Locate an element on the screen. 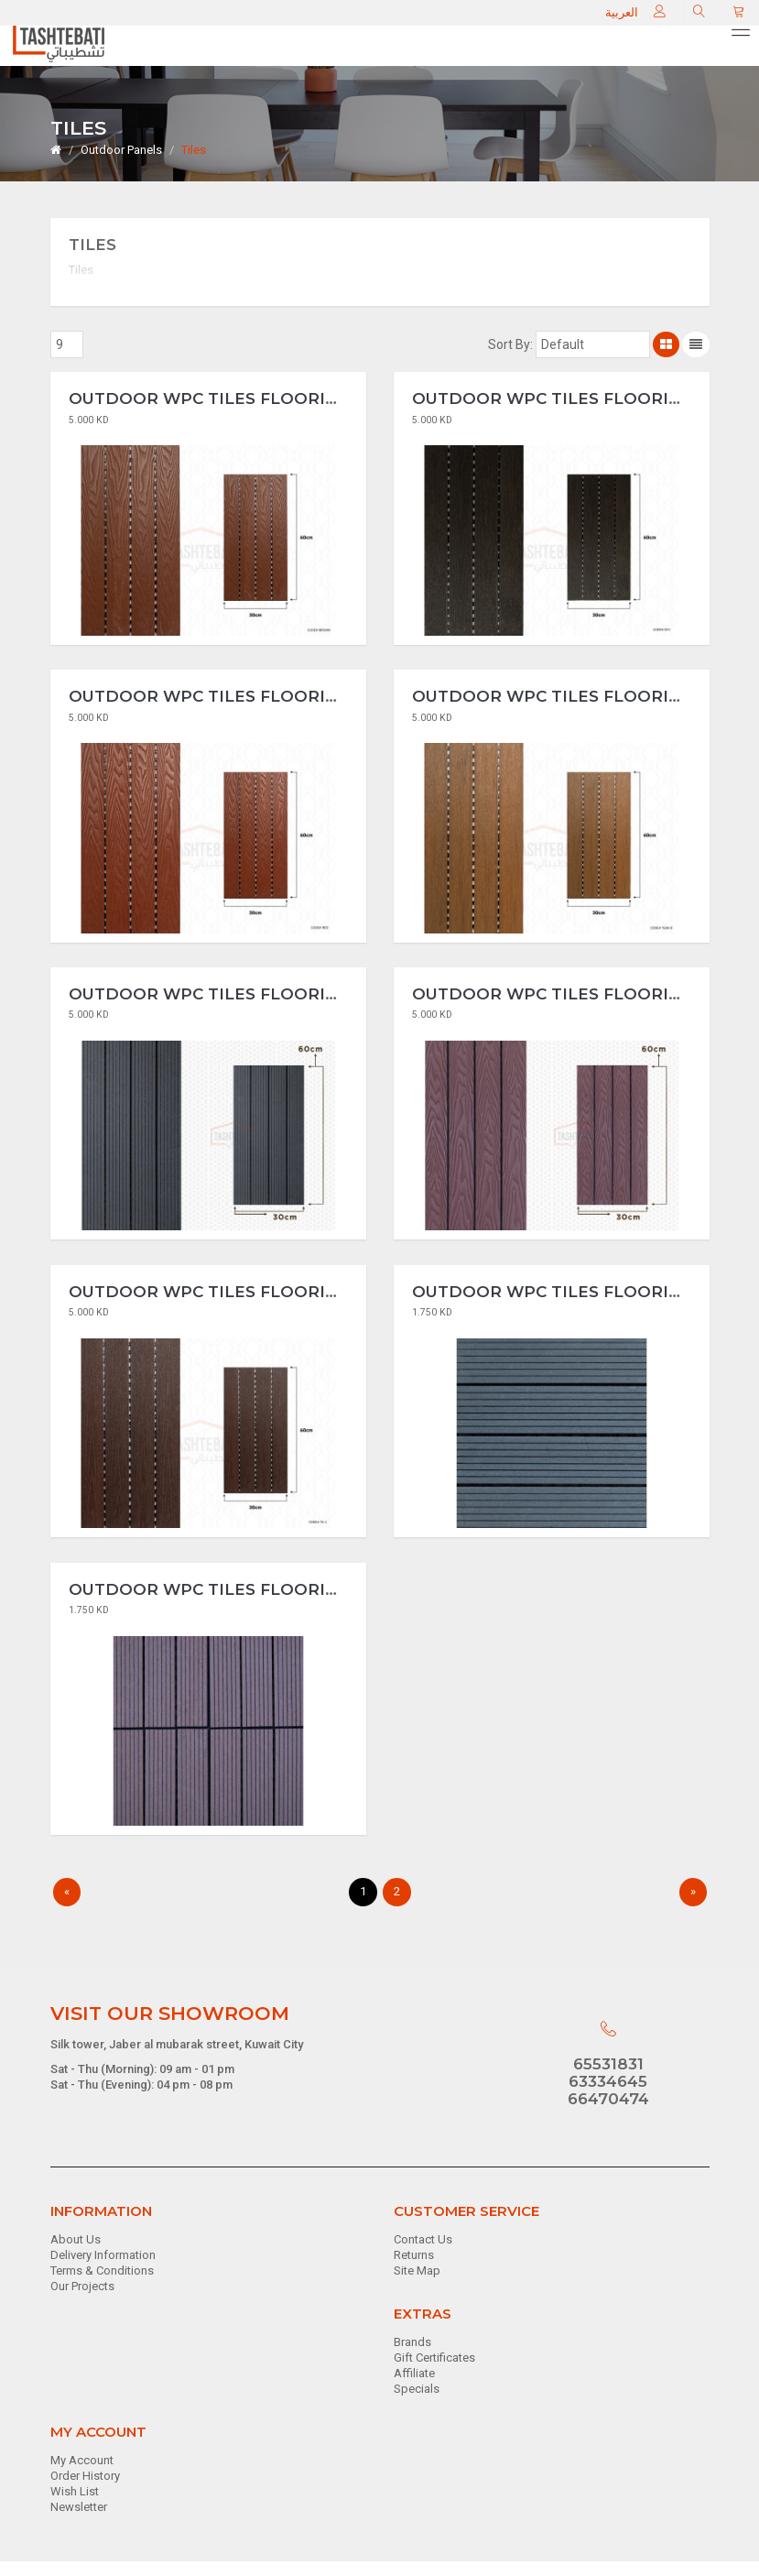  Wish List is located at coordinates (74, 2507).